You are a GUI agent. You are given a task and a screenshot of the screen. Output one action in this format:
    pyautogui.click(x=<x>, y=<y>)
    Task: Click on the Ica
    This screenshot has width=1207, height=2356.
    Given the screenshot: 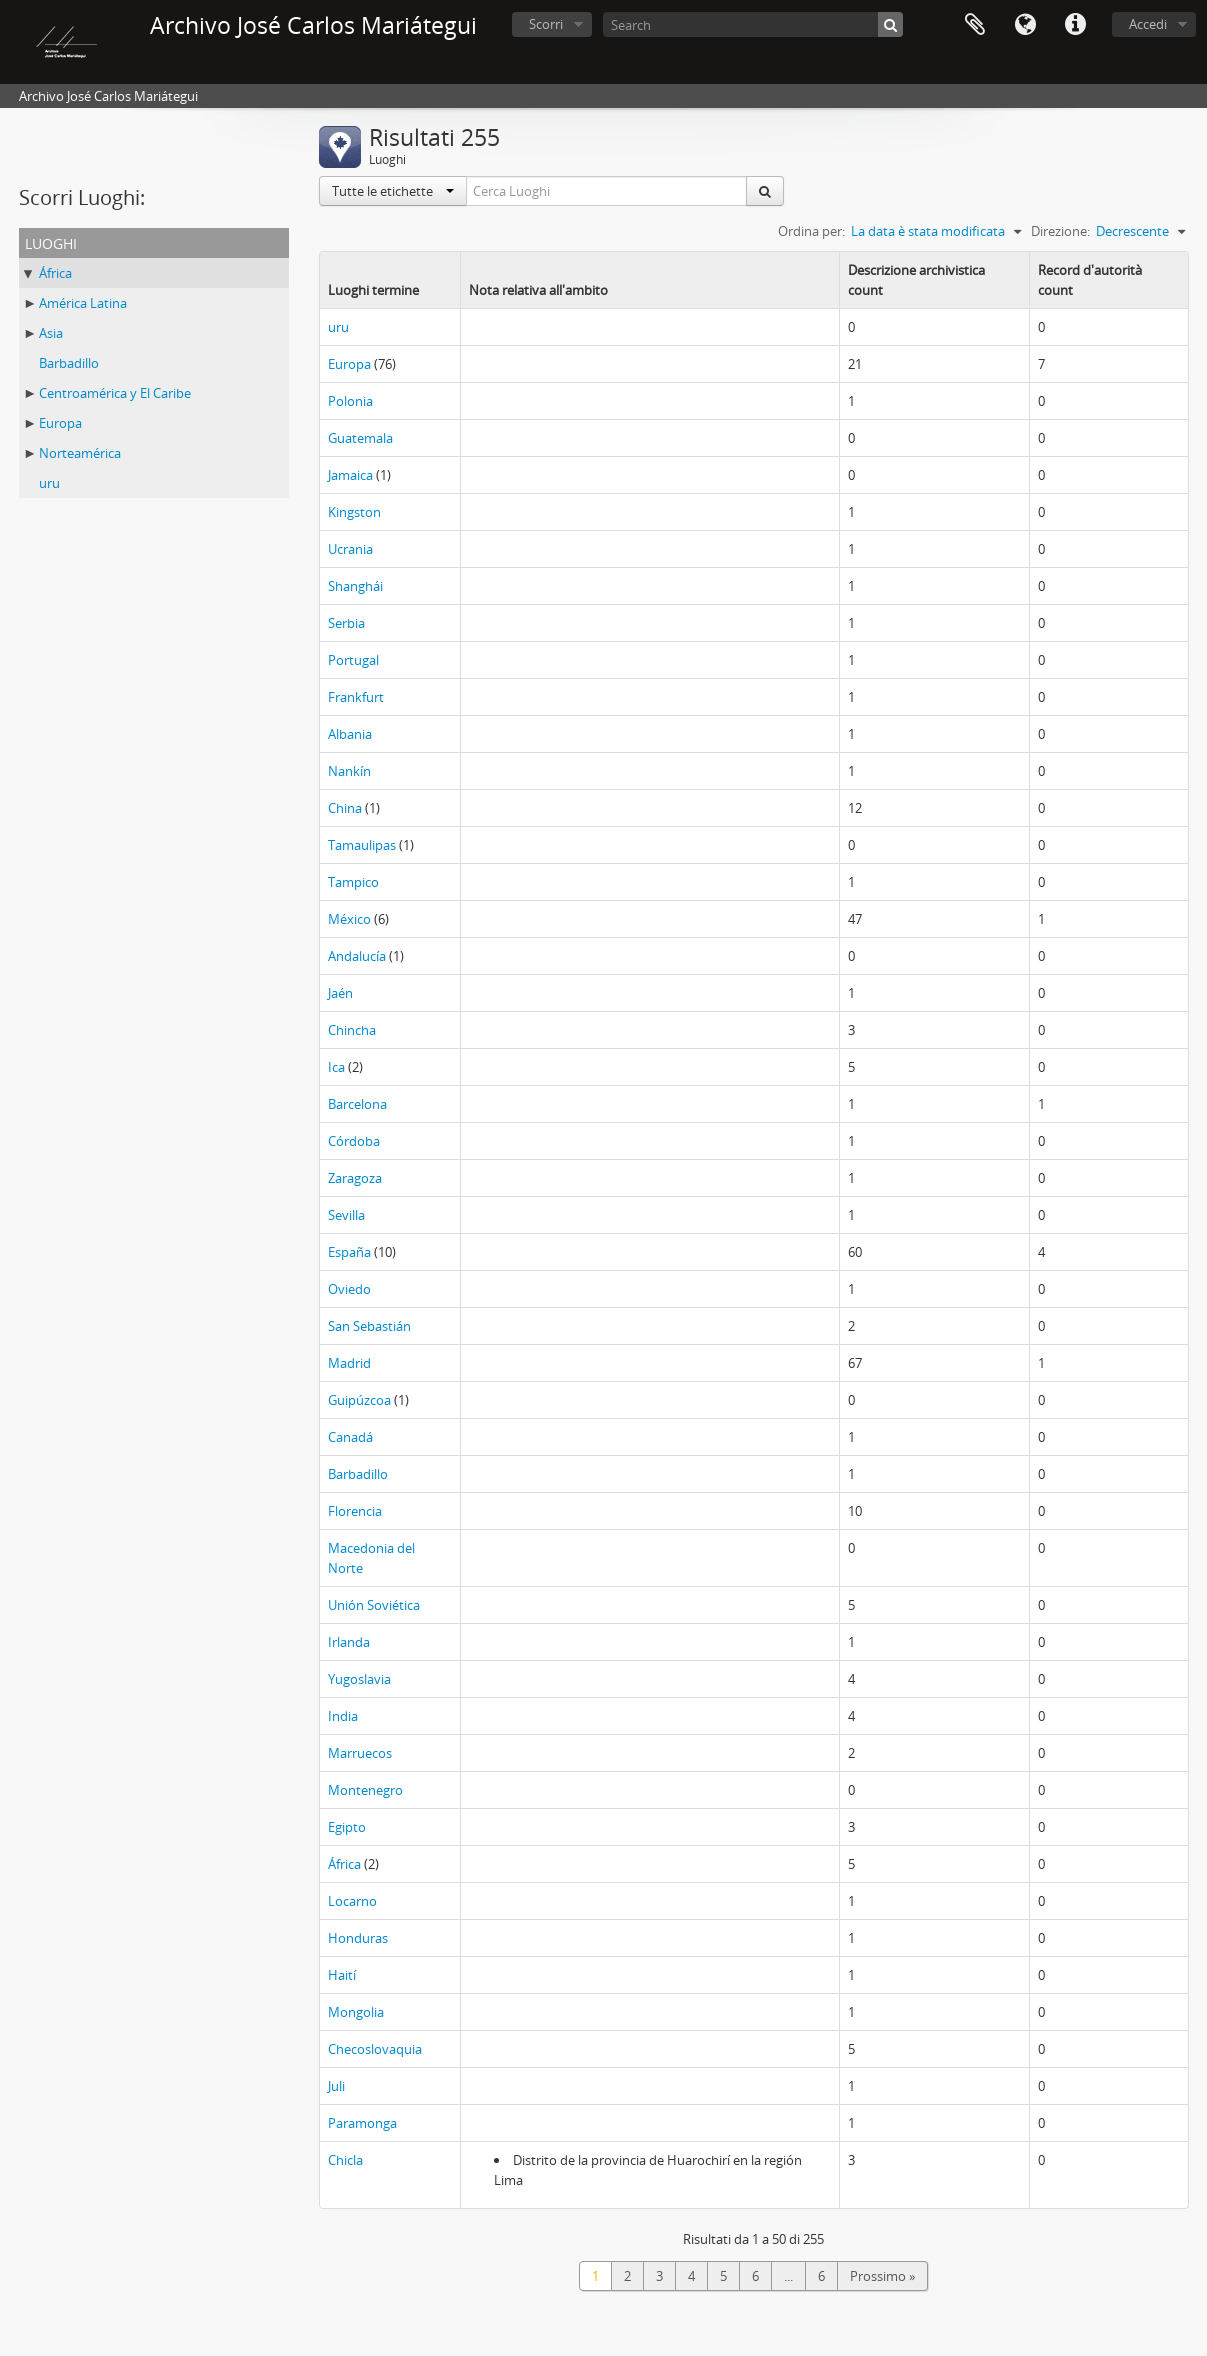 What is the action you would take?
    pyautogui.click(x=336, y=1067)
    